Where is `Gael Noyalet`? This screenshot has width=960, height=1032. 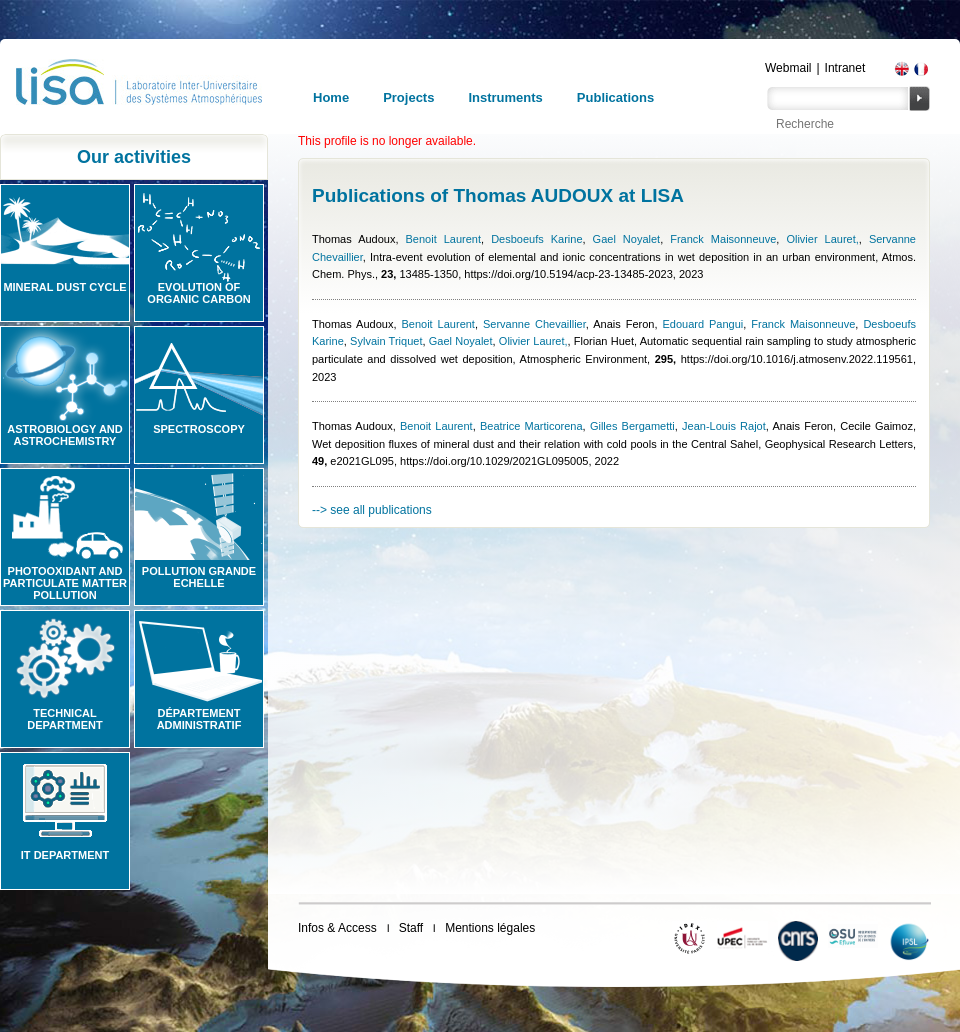 Gael Noyalet is located at coordinates (627, 239).